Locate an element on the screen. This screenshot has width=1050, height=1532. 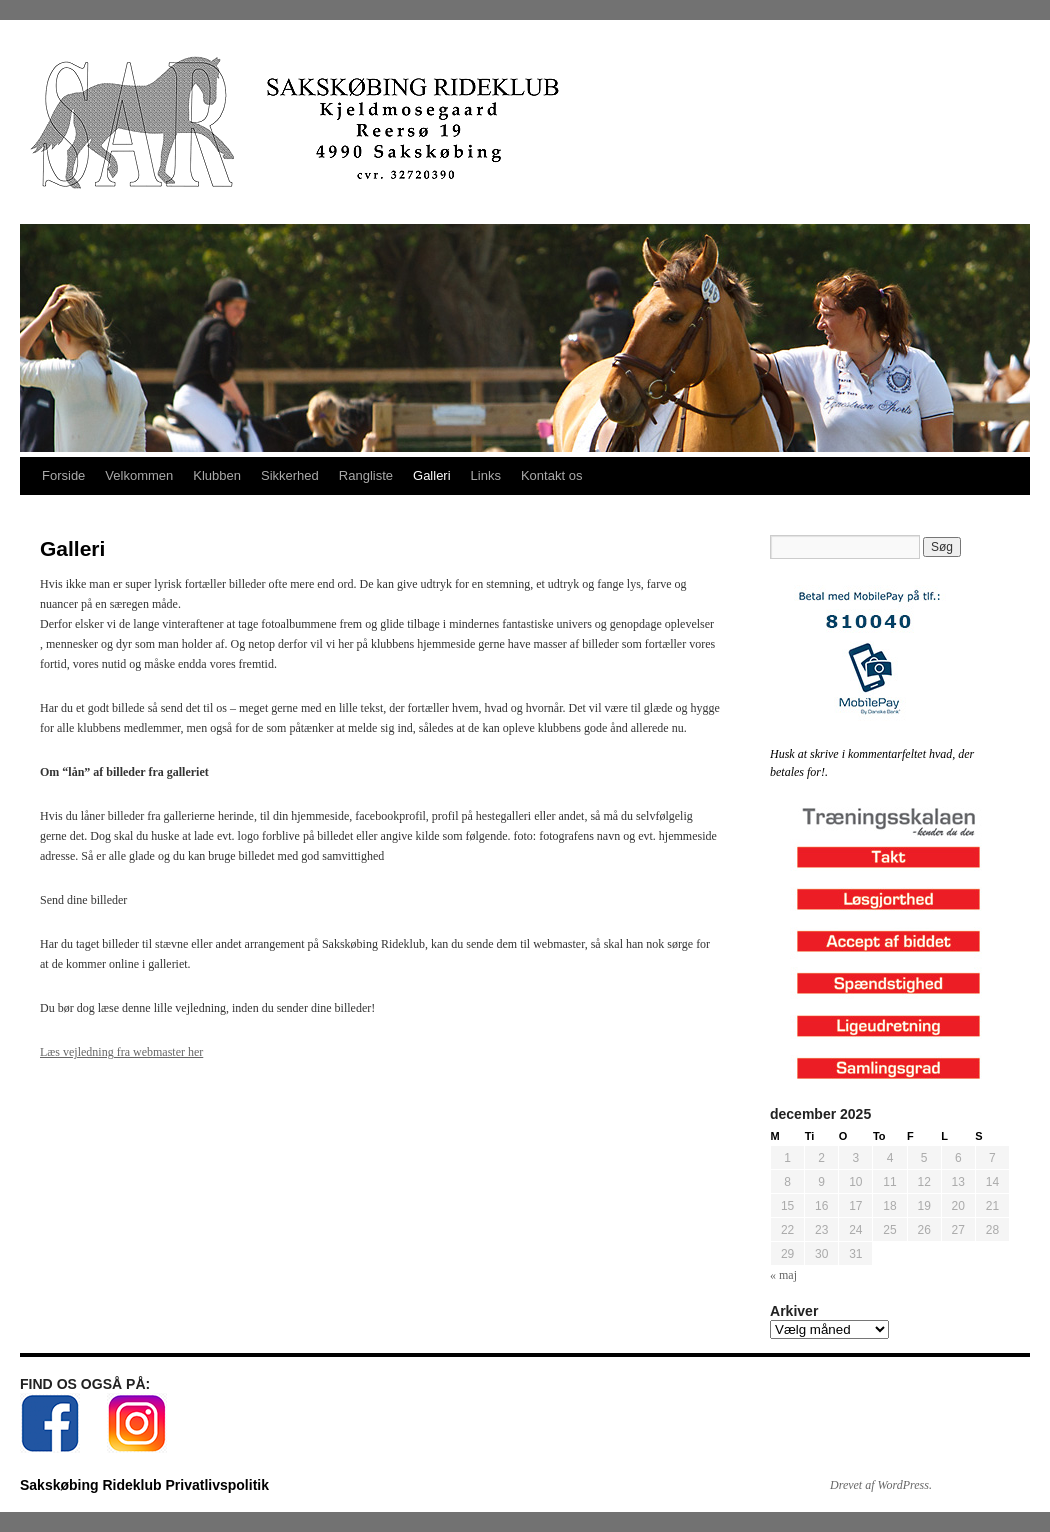
Galleri is located at coordinates (432, 475).